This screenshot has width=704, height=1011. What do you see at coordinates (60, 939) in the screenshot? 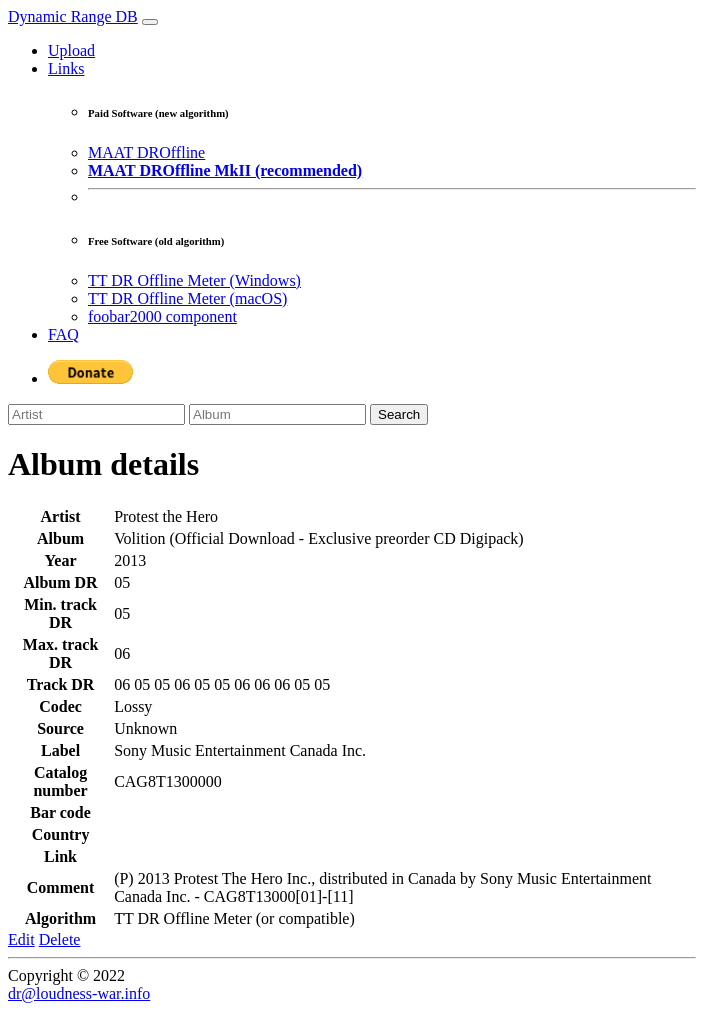
I see `Delete` at bounding box center [60, 939].